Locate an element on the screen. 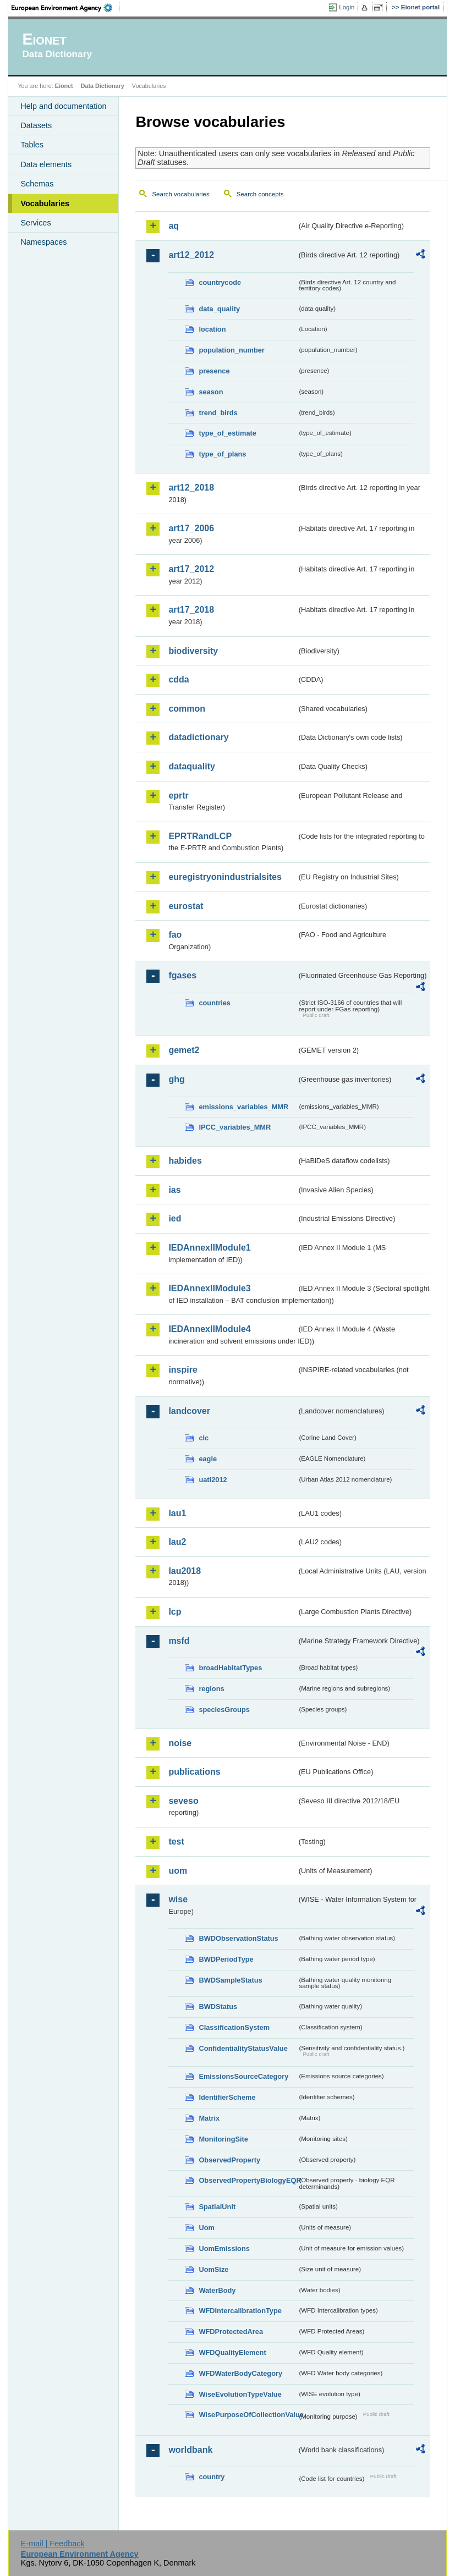  MonitoringSite is located at coordinates (223, 2139).